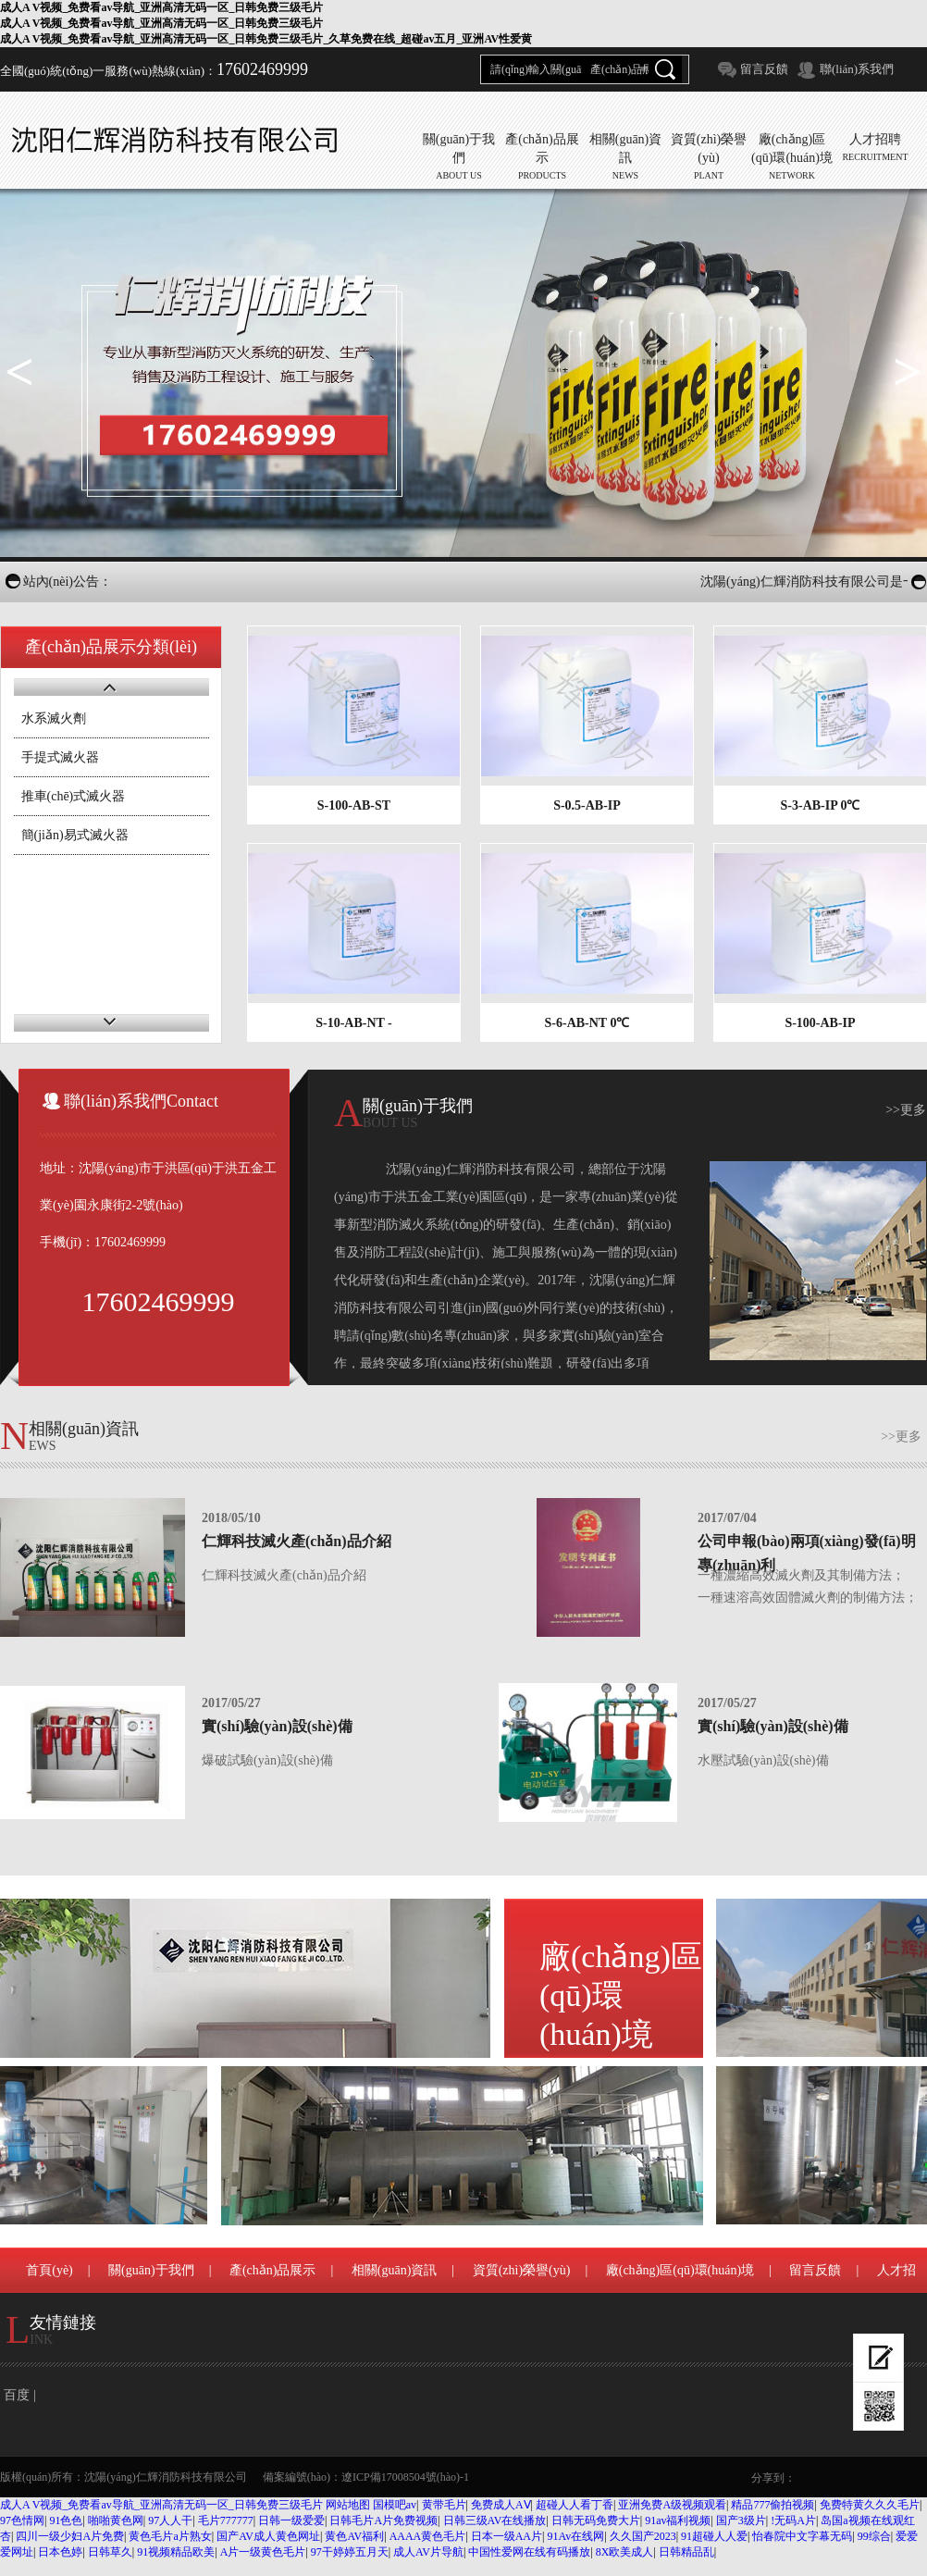 Image resolution: width=927 pixels, height=2576 pixels. I want to click on S-10-AB-NT -, so click(353, 1023).